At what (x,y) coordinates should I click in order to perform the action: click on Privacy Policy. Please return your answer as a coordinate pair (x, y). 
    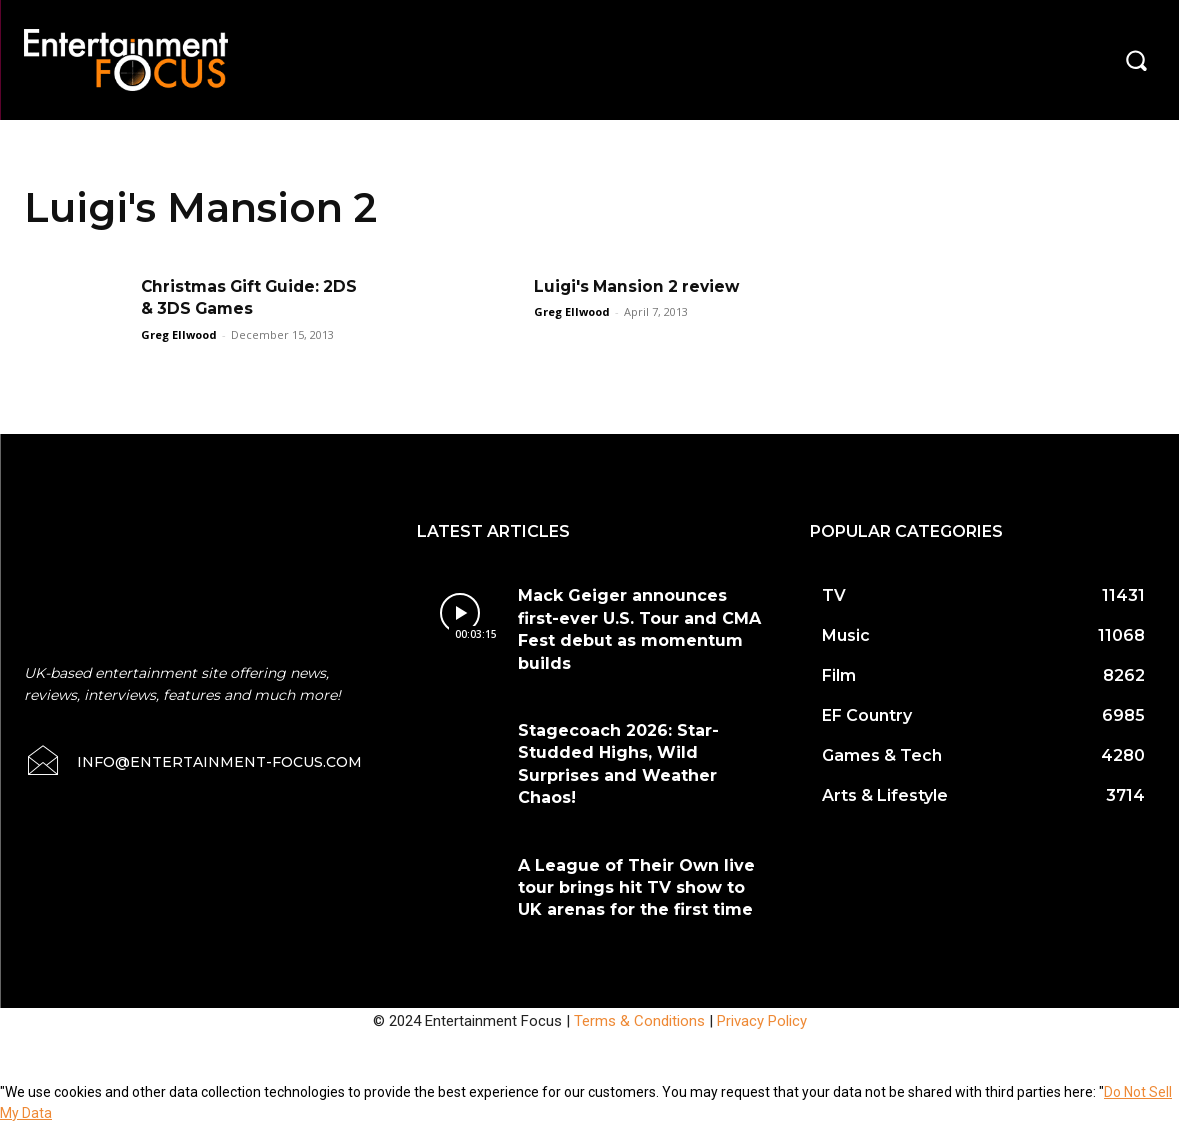
    Looking at the image, I should click on (762, 1021).